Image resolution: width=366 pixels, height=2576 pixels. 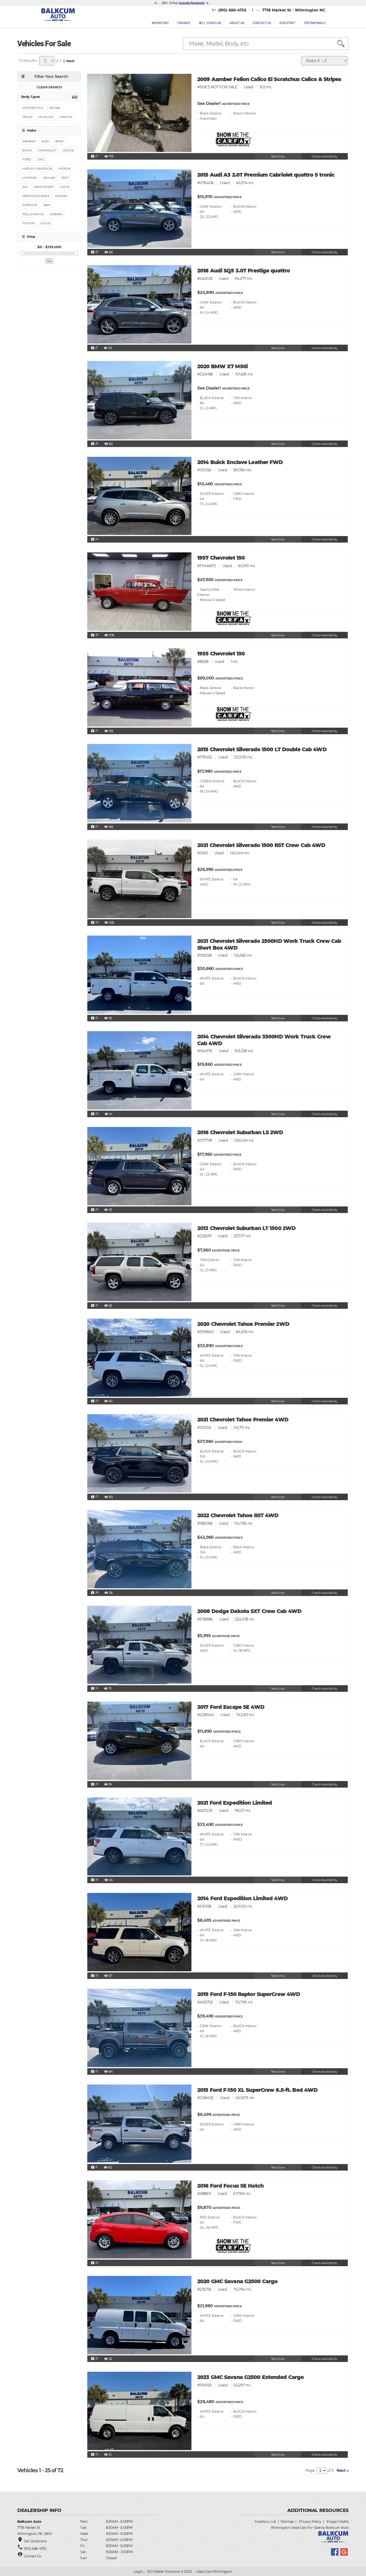 What do you see at coordinates (94, 1210) in the screenshot?
I see `23` at bounding box center [94, 1210].